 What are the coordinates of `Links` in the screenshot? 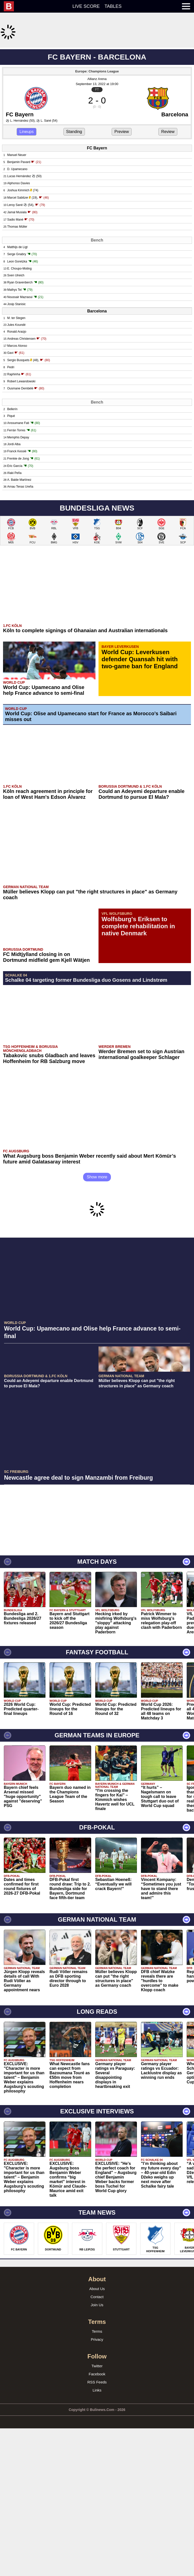 It's located at (96, 2520).